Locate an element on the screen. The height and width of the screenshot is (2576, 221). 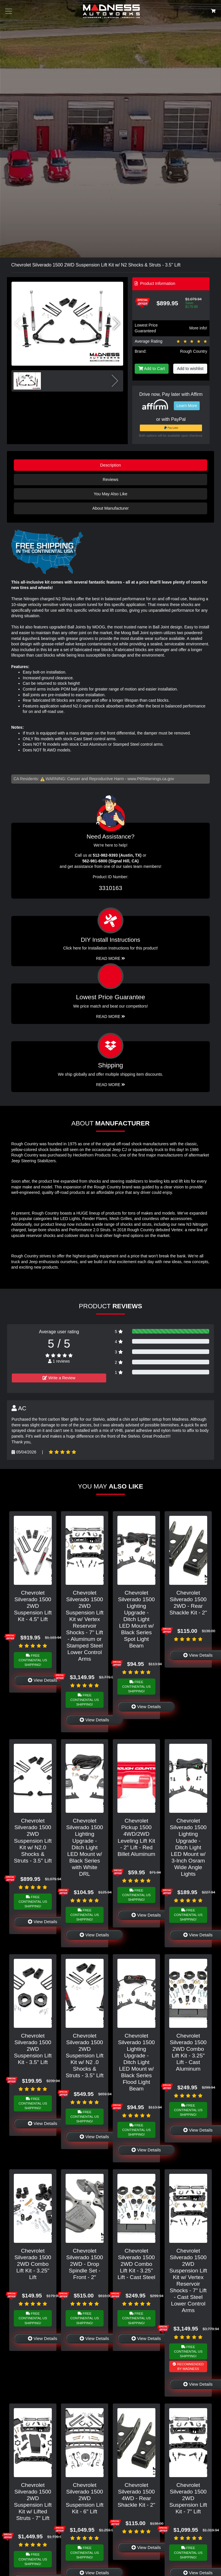
Write a Review is located at coordinates (59, 1378).